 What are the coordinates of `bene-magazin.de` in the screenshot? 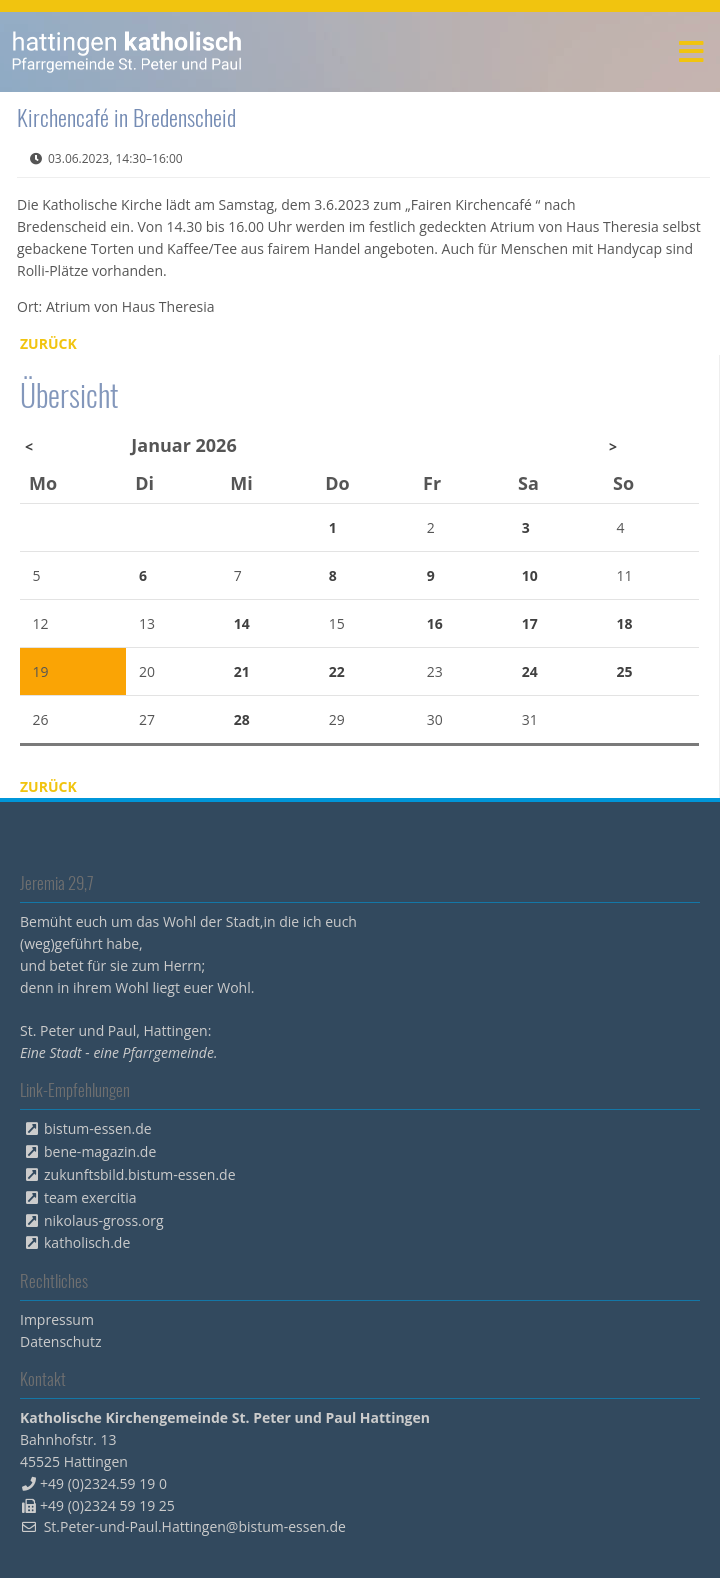 It's located at (100, 1151).